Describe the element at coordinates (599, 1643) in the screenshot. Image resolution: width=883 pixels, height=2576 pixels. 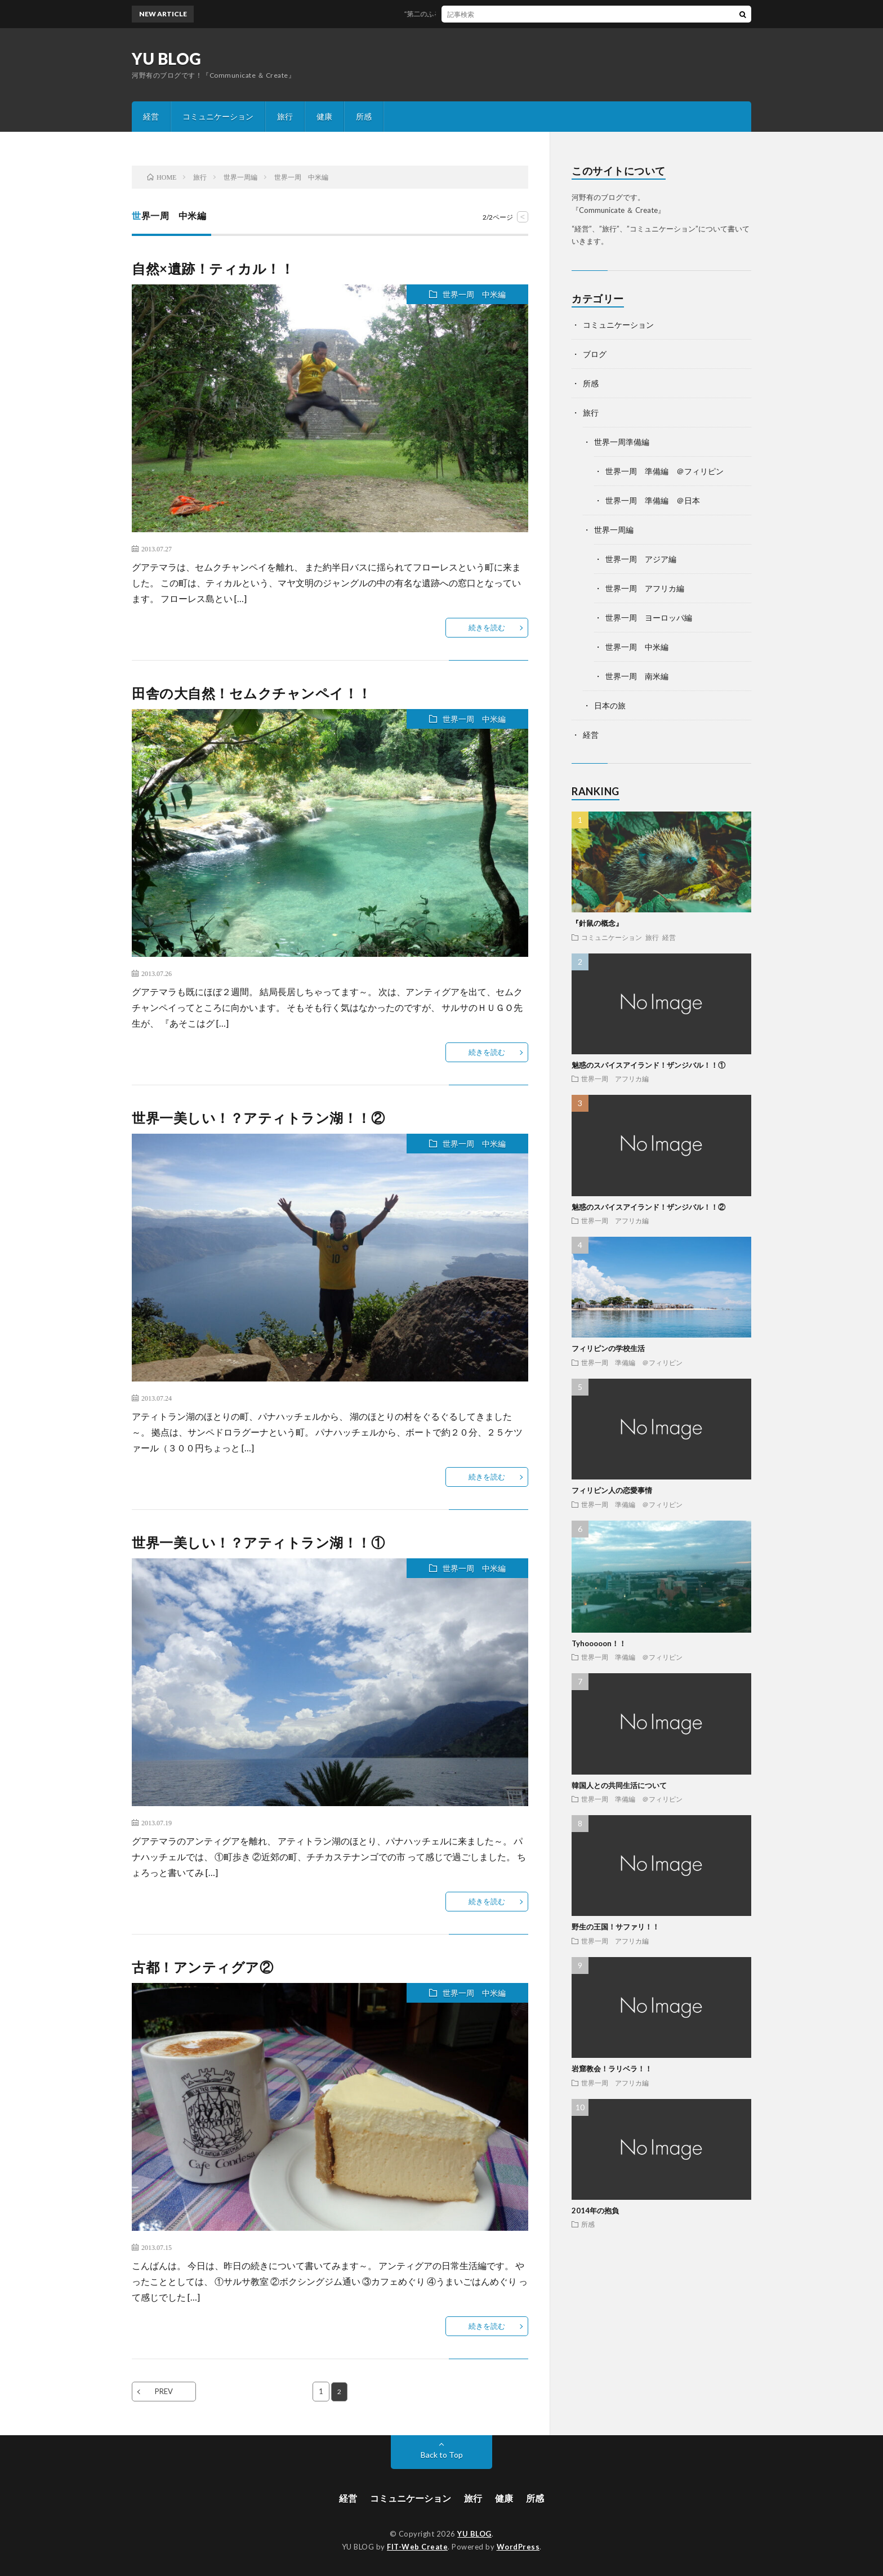
I see `Tyhooooon！！` at that location.